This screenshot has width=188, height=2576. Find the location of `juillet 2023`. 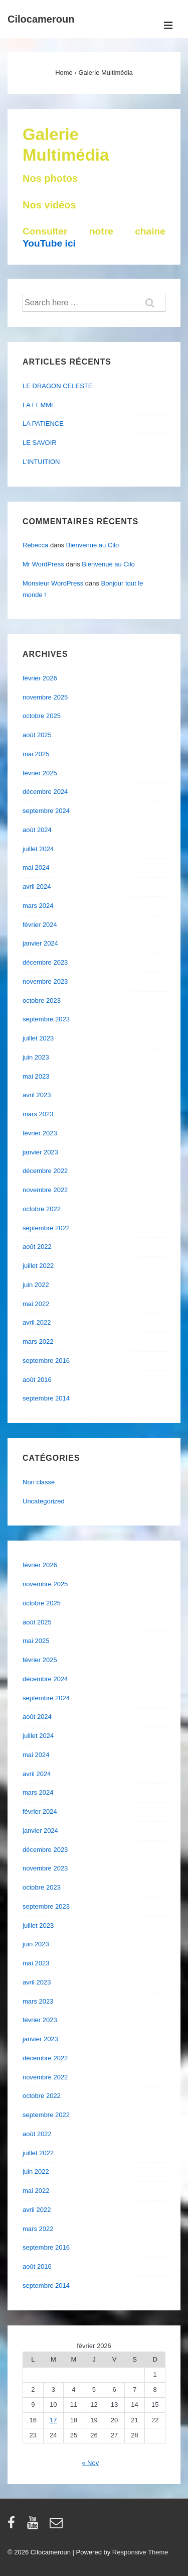

juillet 2023 is located at coordinates (38, 1038).